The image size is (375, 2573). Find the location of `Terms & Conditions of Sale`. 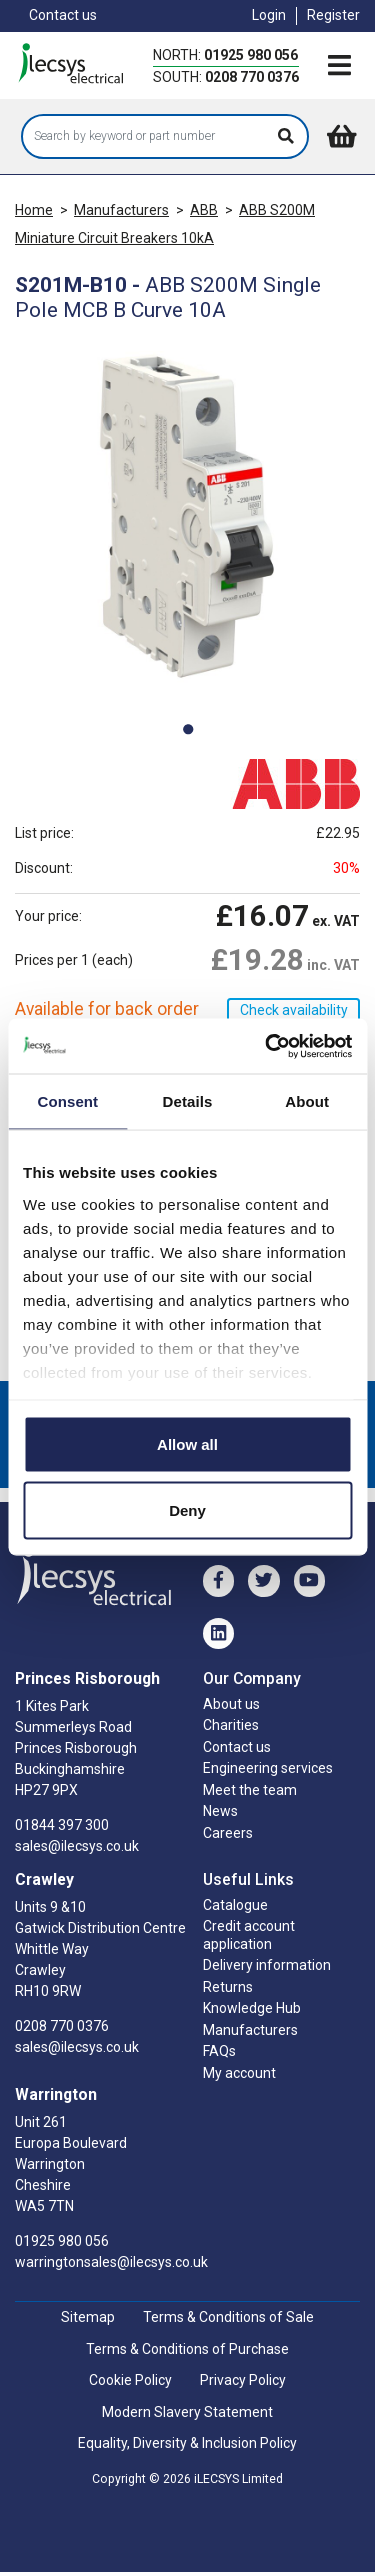

Terms & Conditions of Sale is located at coordinates (228, 2317).